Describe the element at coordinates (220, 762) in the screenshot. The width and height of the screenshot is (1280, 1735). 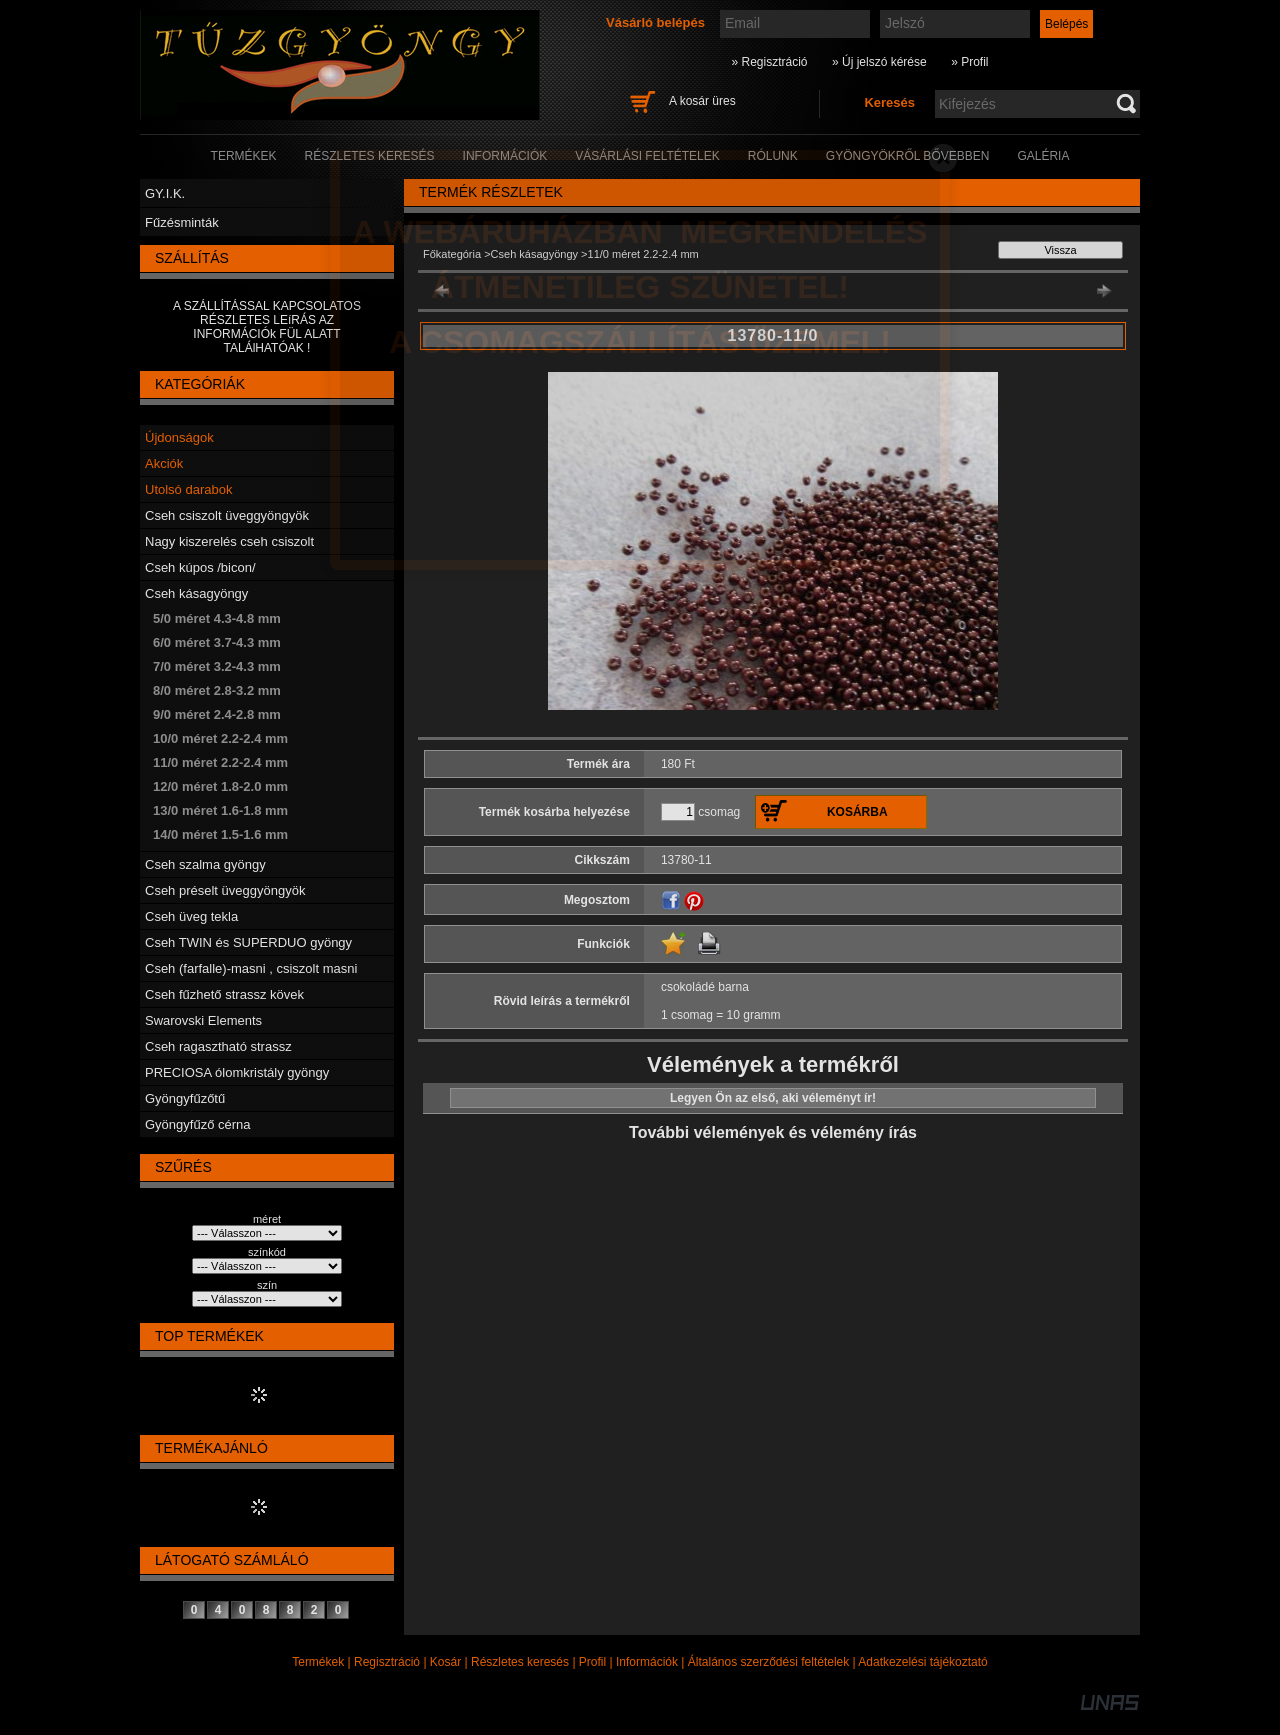
I see `11/0 méret 2.2-2.4 mm` at that location.